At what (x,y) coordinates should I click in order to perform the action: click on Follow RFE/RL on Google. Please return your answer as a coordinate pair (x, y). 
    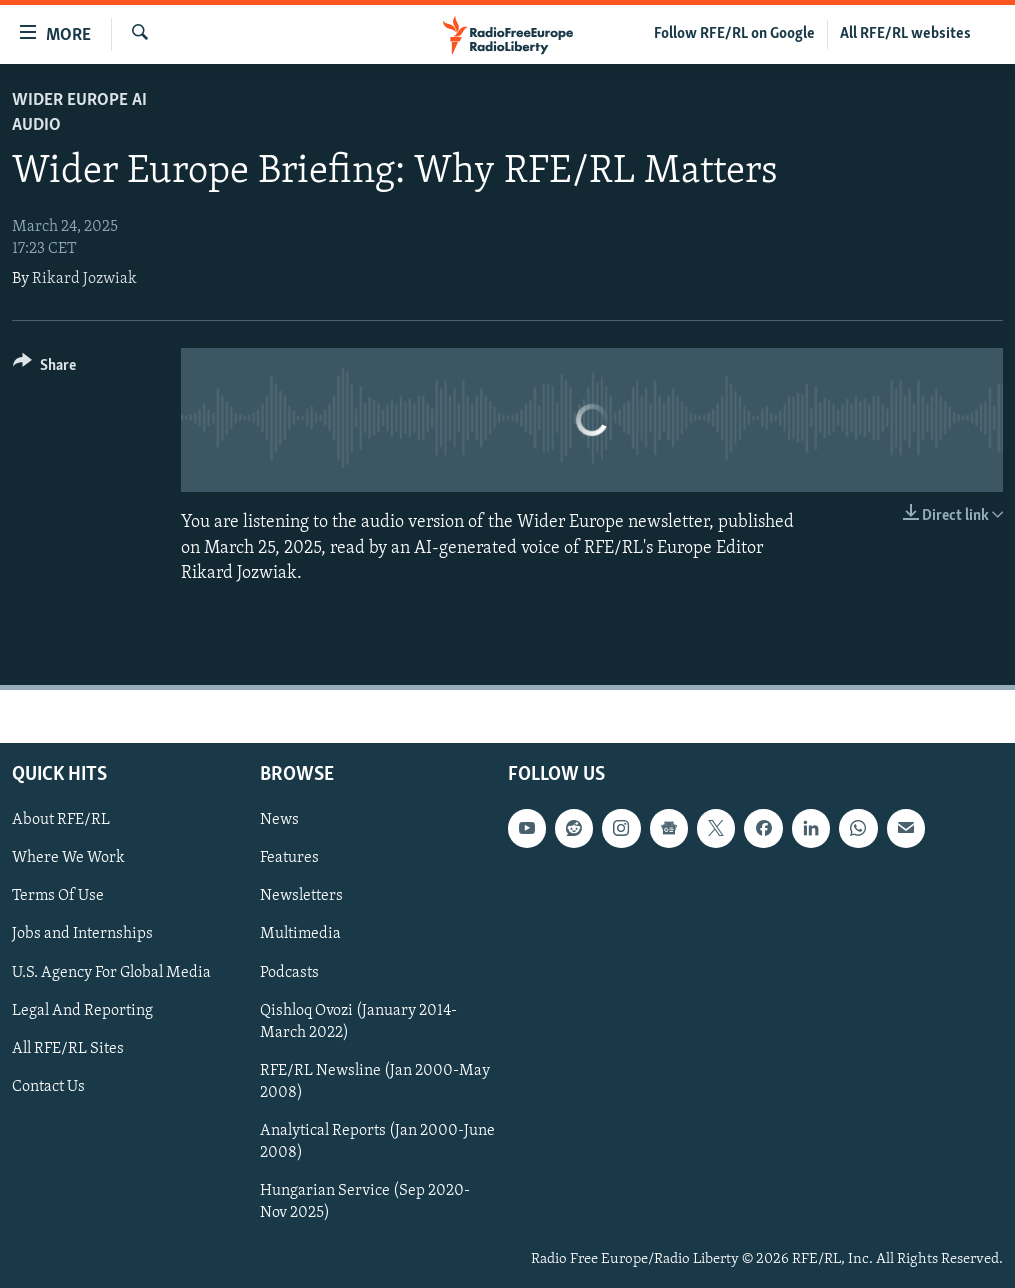
    Looking at the image, I should click on (734, 34).